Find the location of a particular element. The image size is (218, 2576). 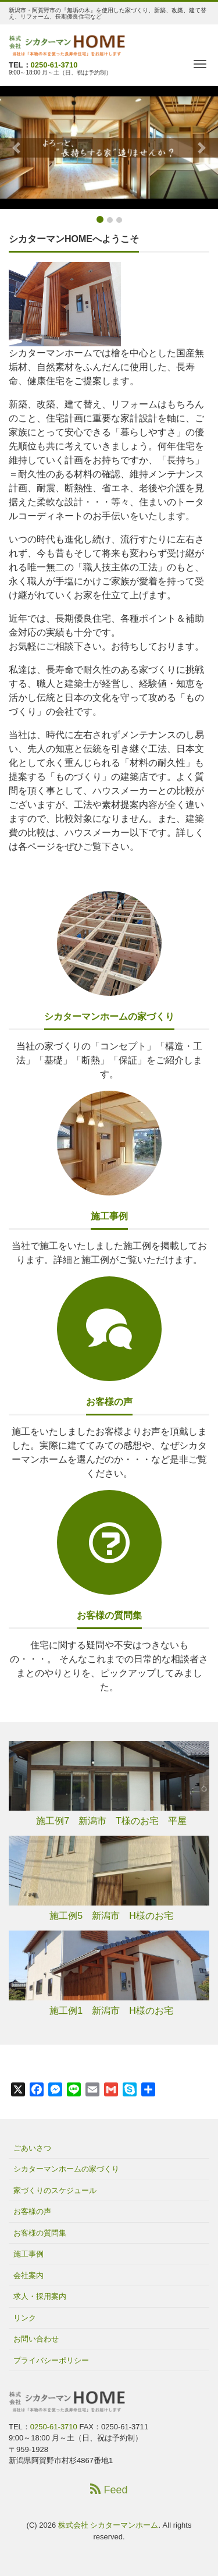

Feed is located at coordinates (108, 2489).